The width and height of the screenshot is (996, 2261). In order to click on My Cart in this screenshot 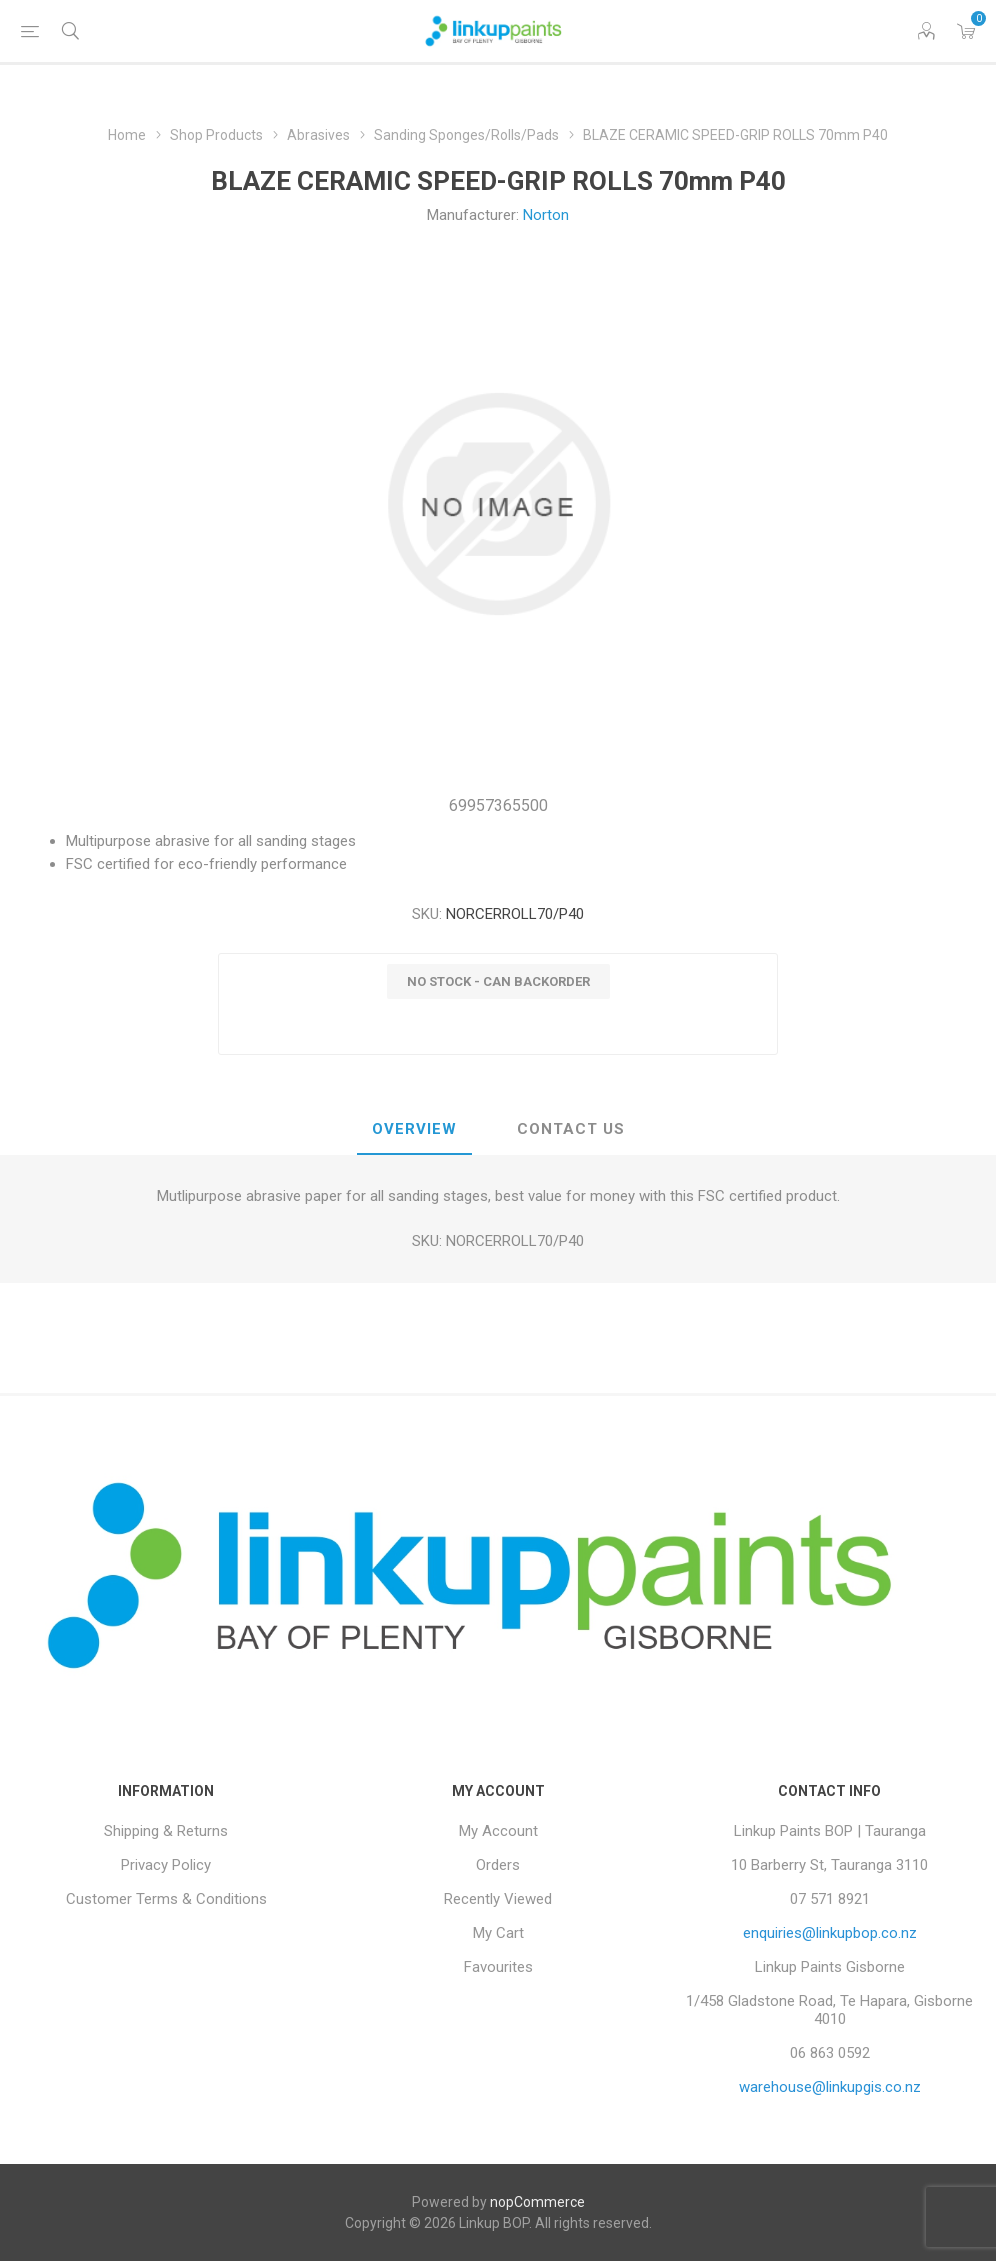, I will do `click(498, 1933)`.